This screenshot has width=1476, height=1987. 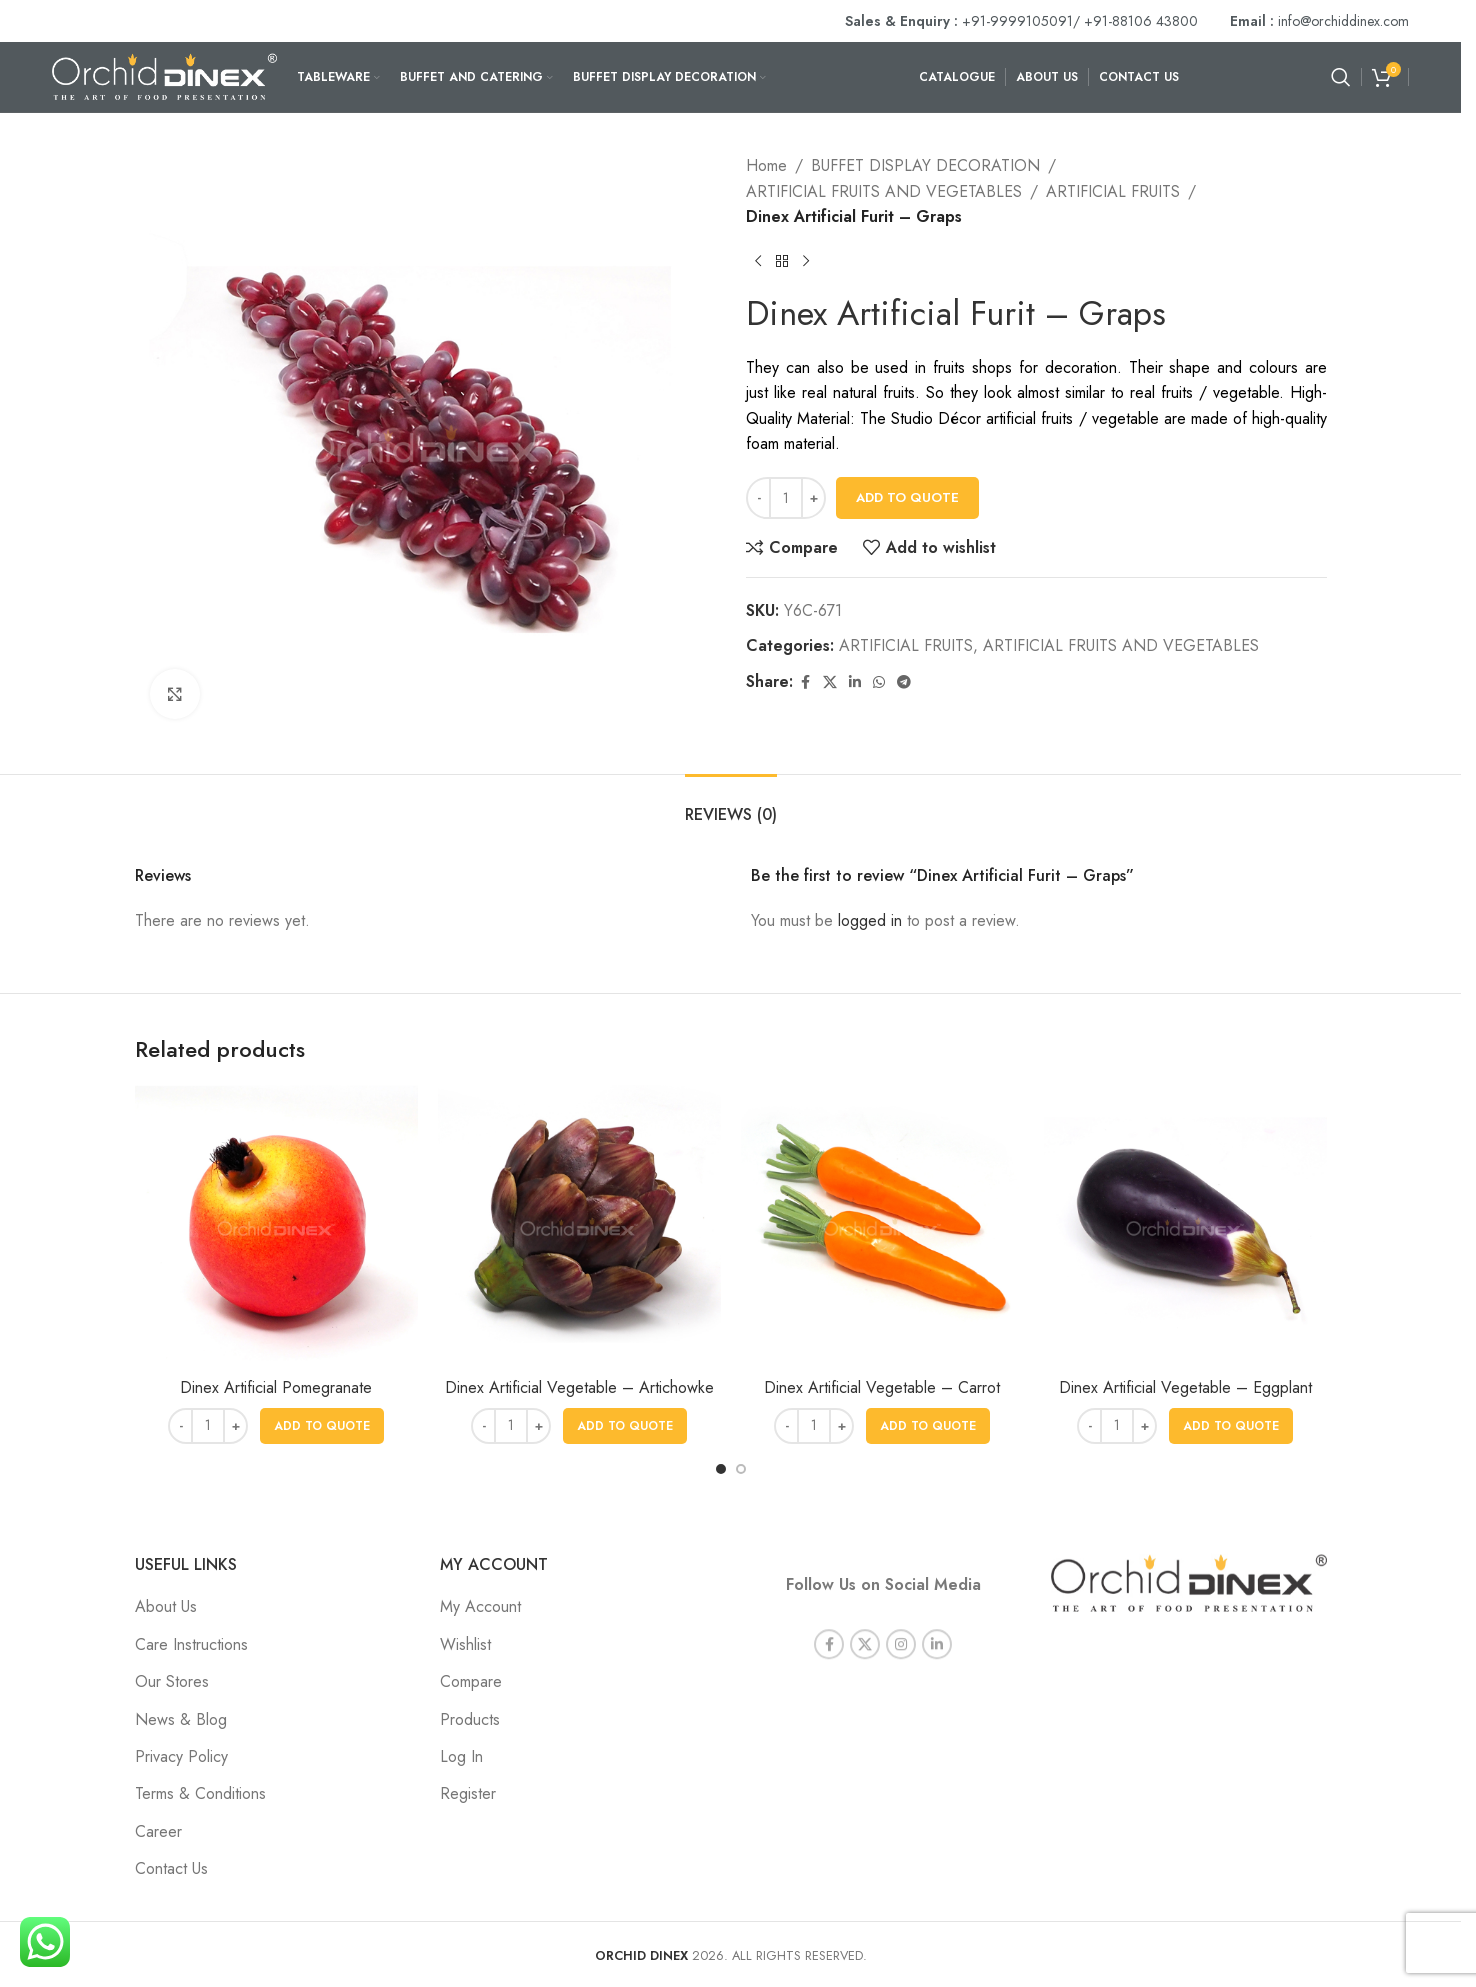 I want to click on Products, so click(x=470, y=1719).